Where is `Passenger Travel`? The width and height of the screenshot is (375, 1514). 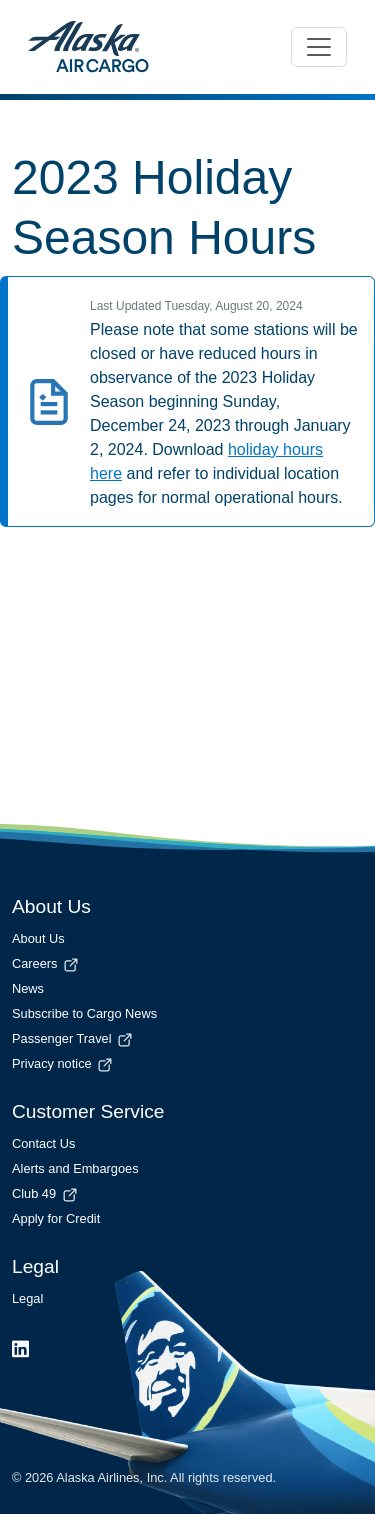 Passenger Travel is located at coordinates (73, 1038).